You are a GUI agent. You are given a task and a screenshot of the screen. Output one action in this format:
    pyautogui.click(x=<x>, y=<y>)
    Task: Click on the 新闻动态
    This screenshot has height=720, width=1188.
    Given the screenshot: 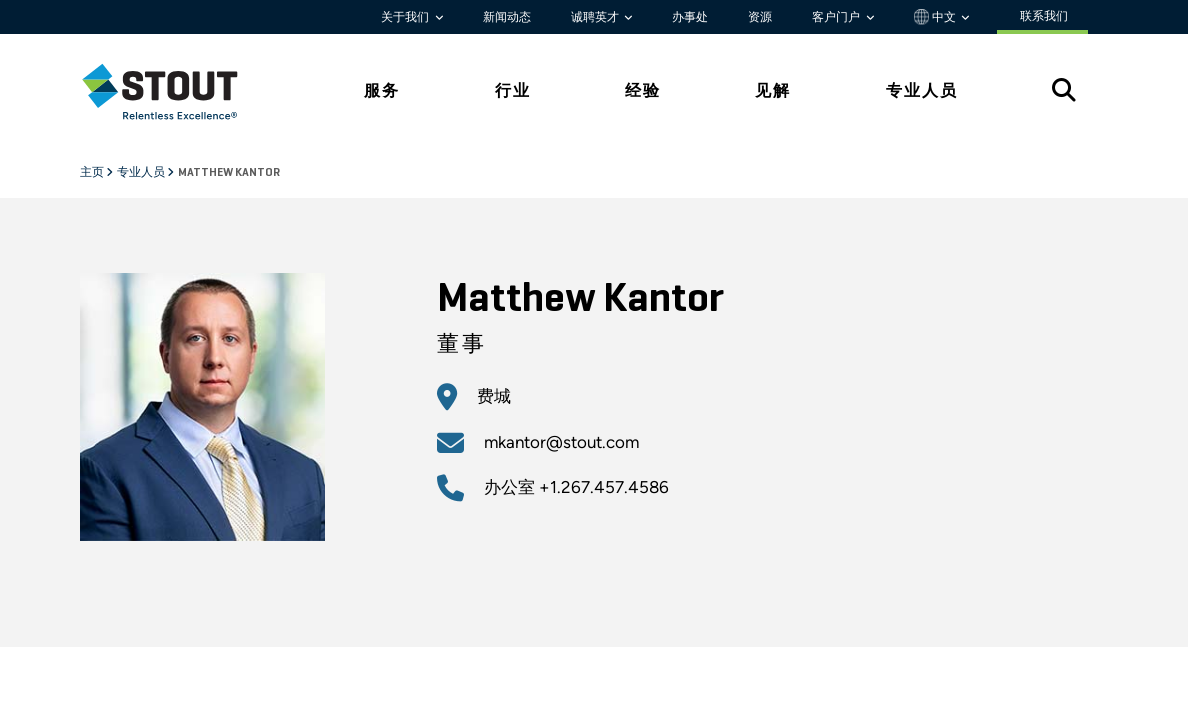 What is the action you would take?
    pyautogui.click(x=507, y=17)
    